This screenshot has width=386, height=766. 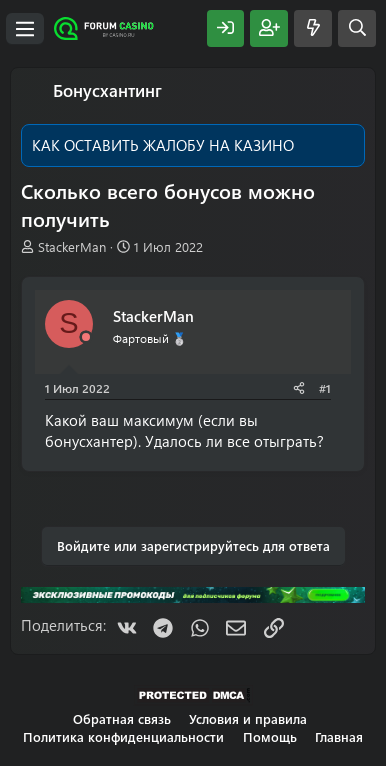 I want to click on Главная, so click(x=339, y=736).